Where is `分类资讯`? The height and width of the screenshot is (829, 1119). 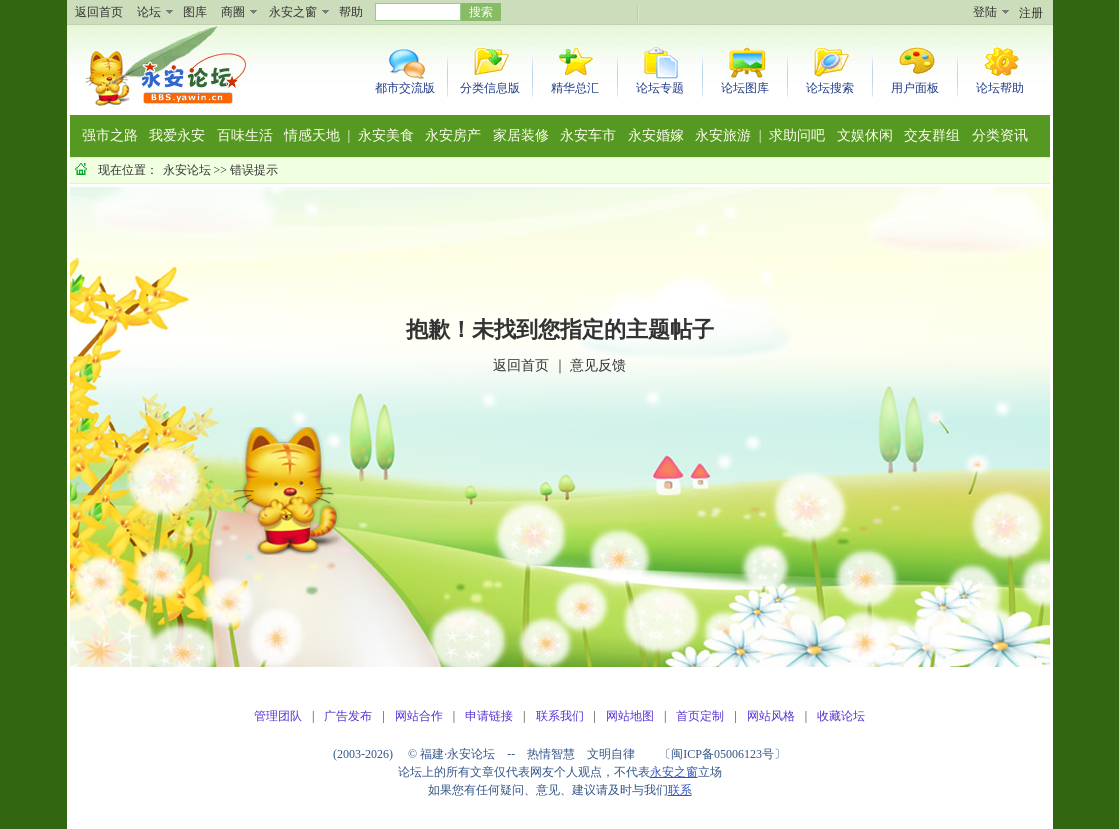 分类资讯 is located at coordinates (1000, 135).